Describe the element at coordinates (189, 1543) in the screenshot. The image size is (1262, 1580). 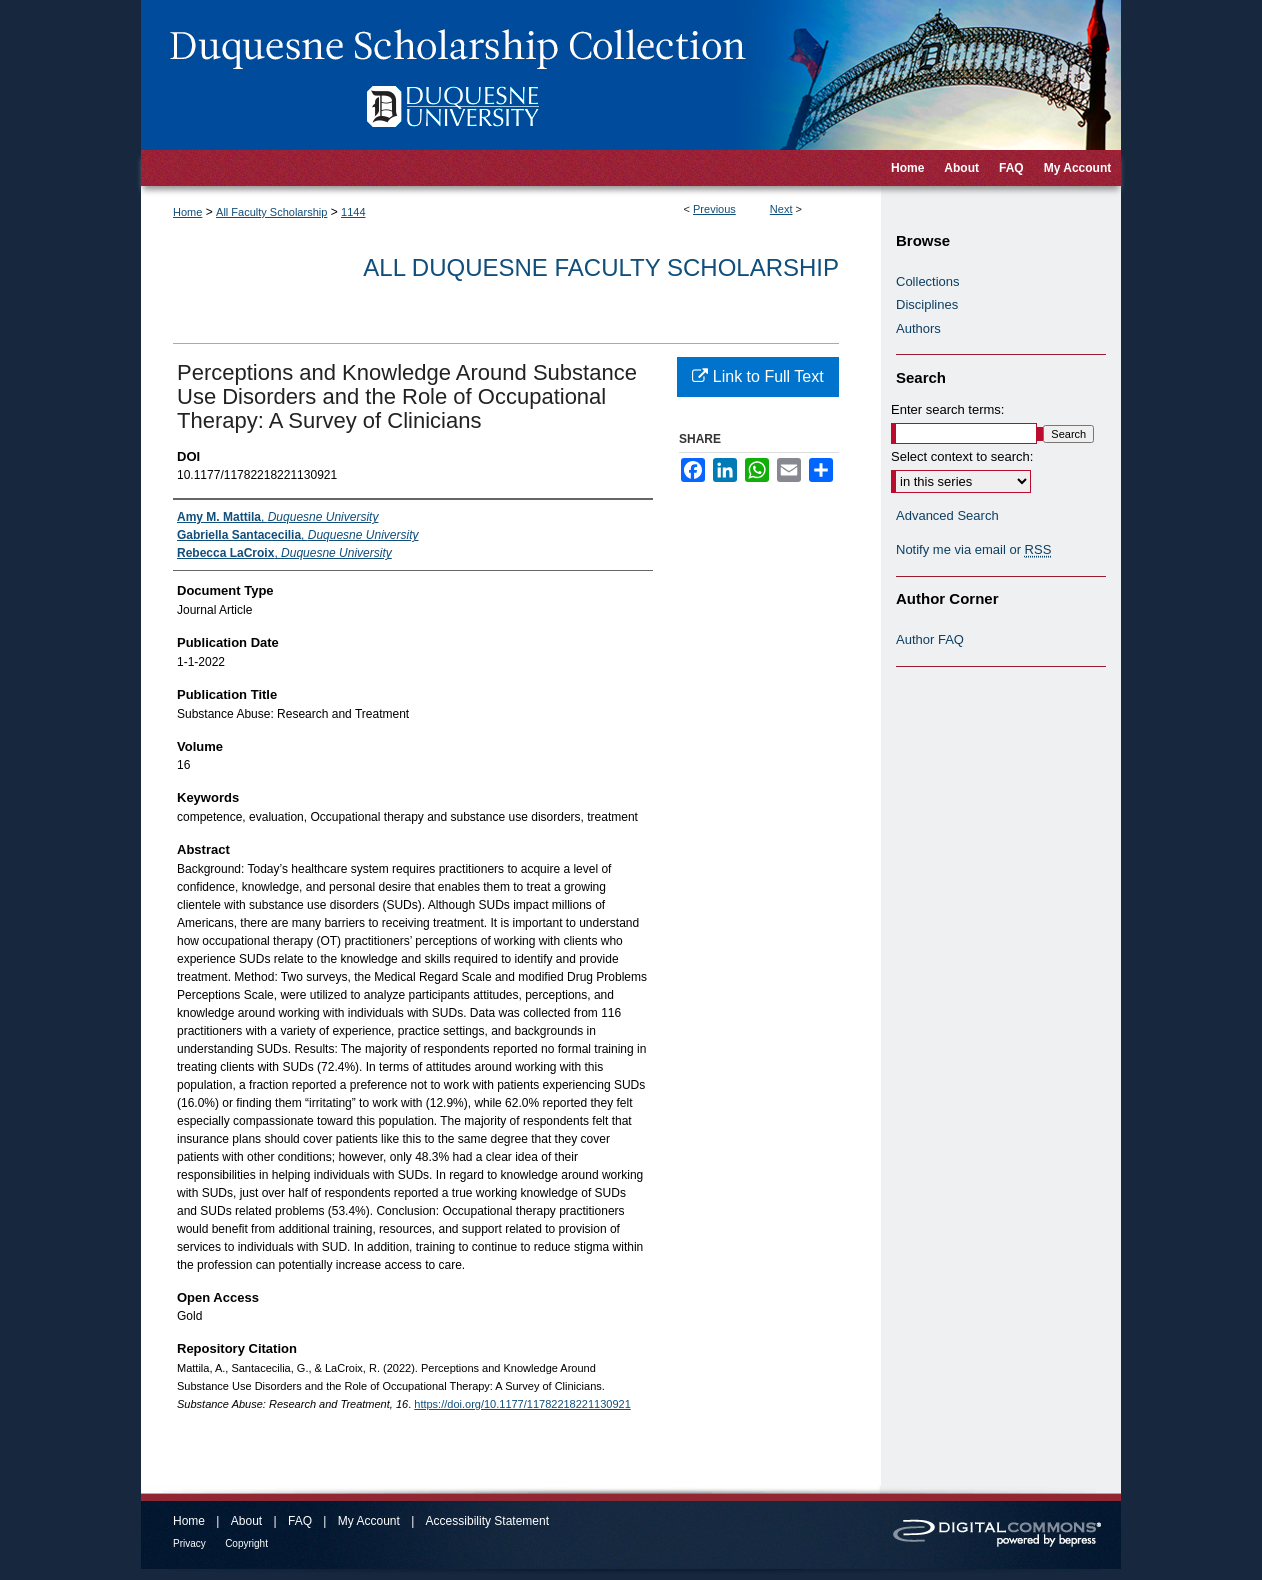
I see `Privacy` at that location.